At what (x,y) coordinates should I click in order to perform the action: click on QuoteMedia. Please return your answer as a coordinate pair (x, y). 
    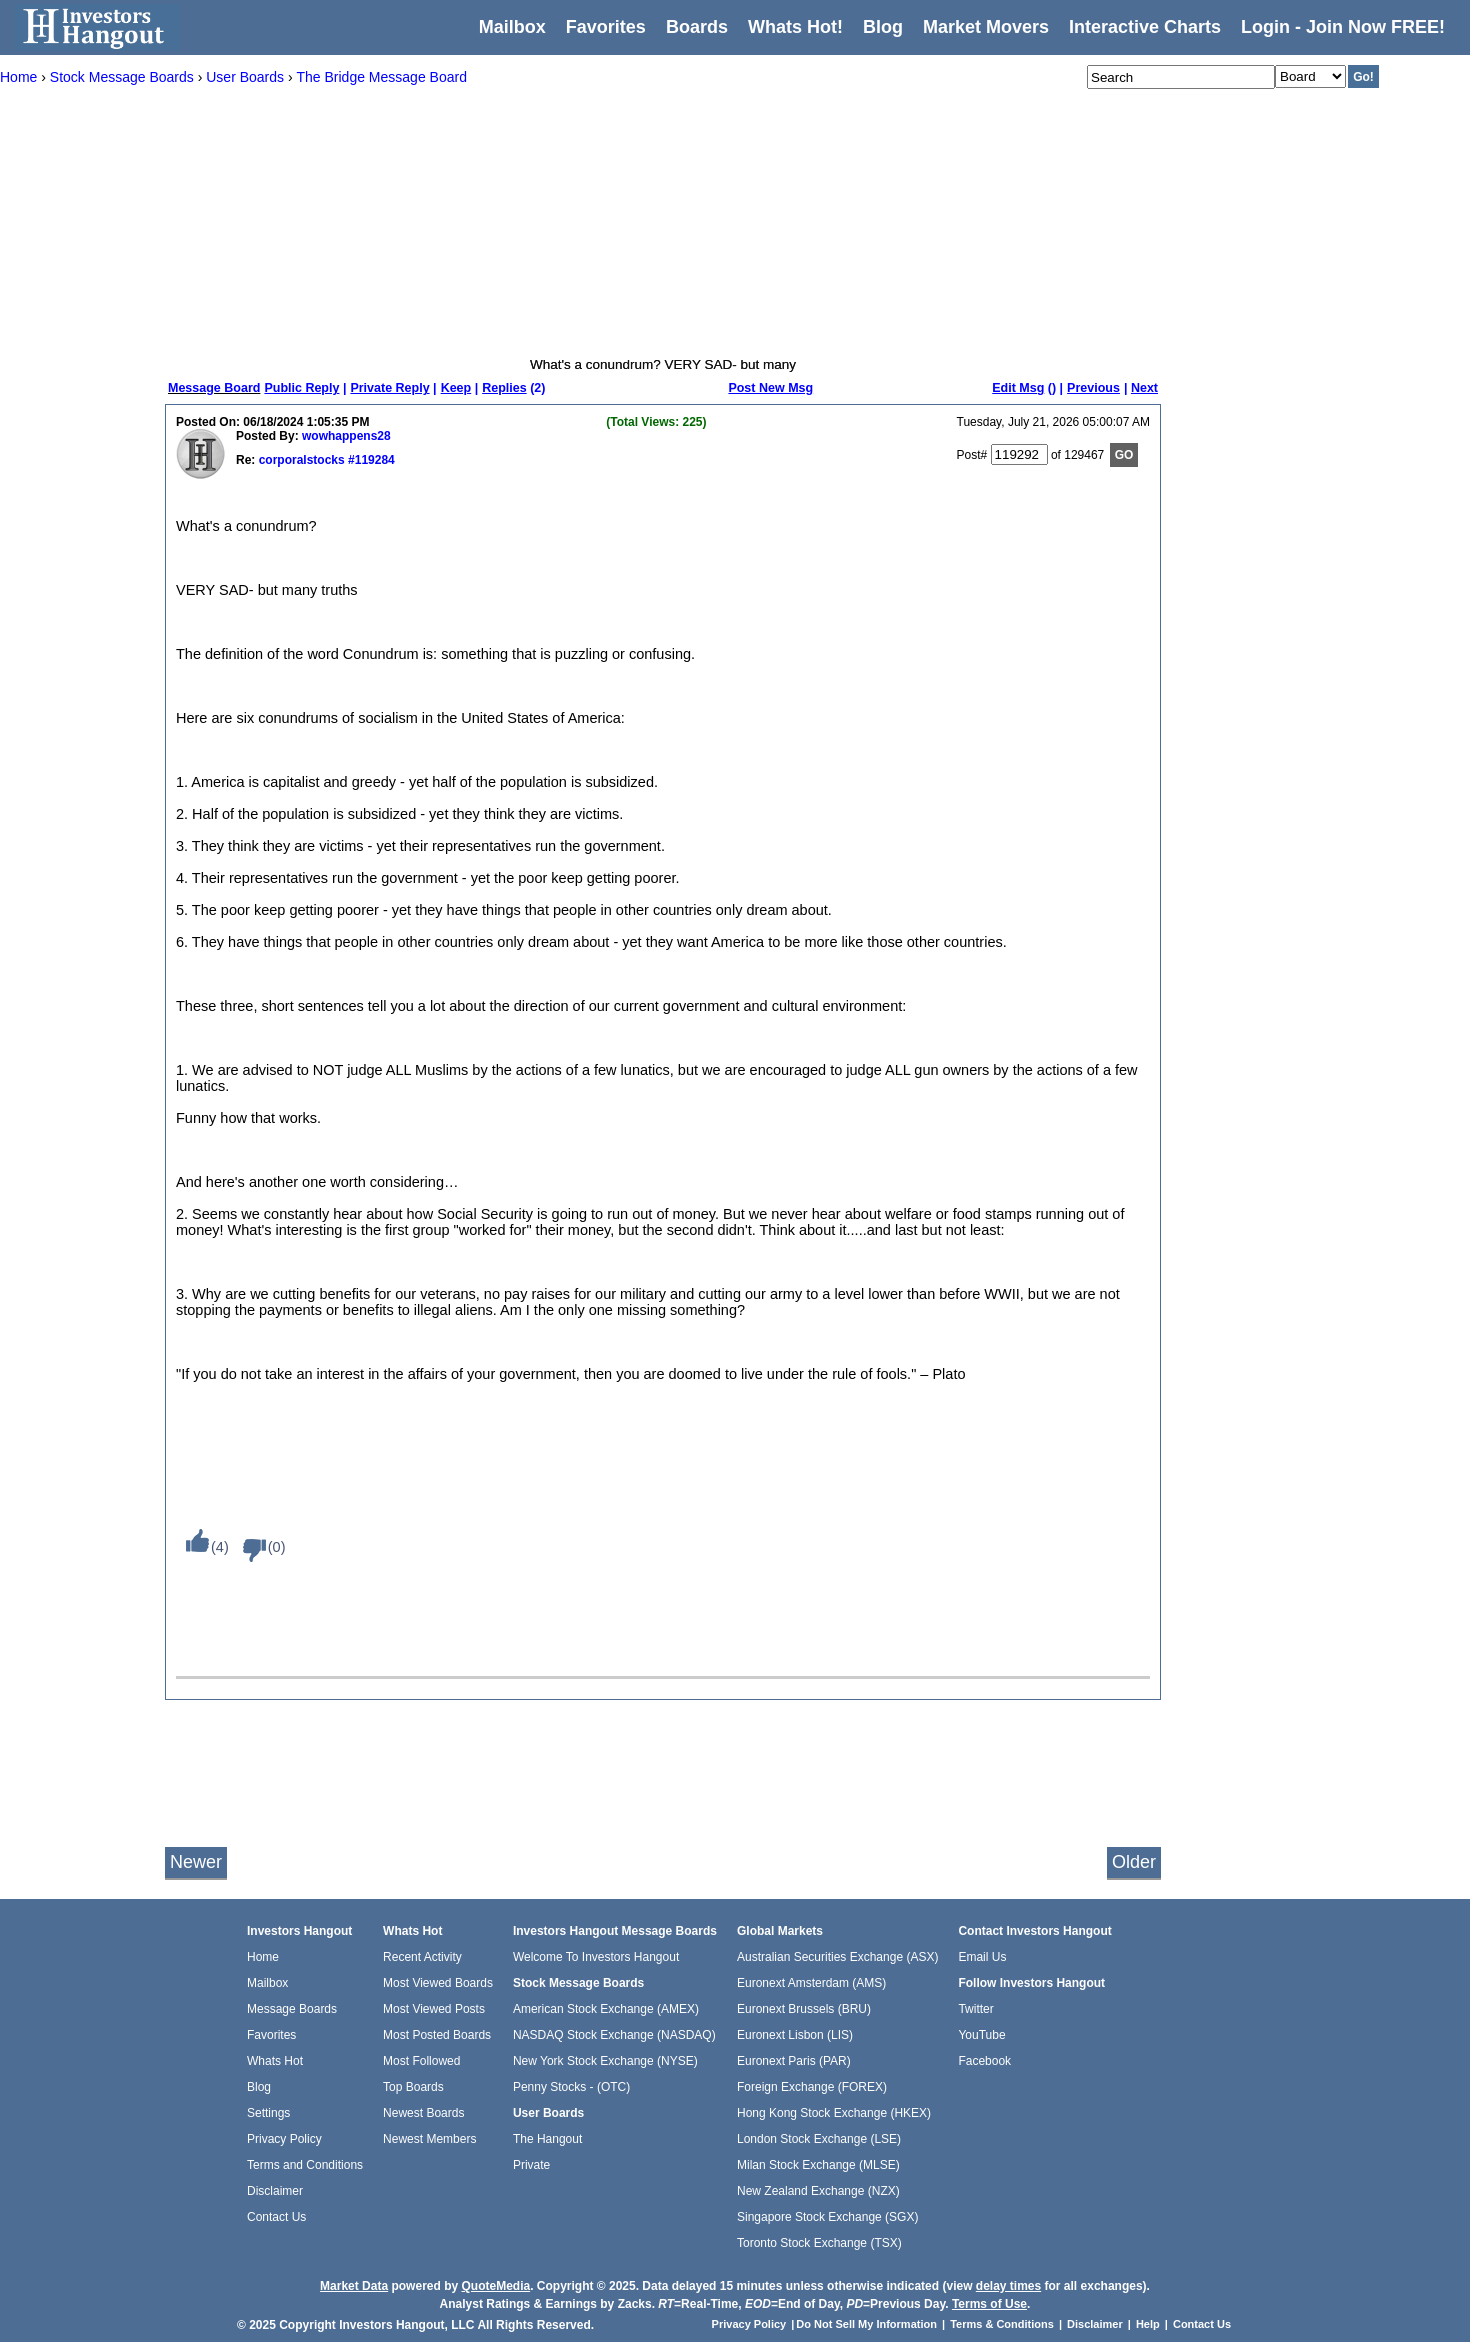
    Looking at the image, I should click on (495, 2286).